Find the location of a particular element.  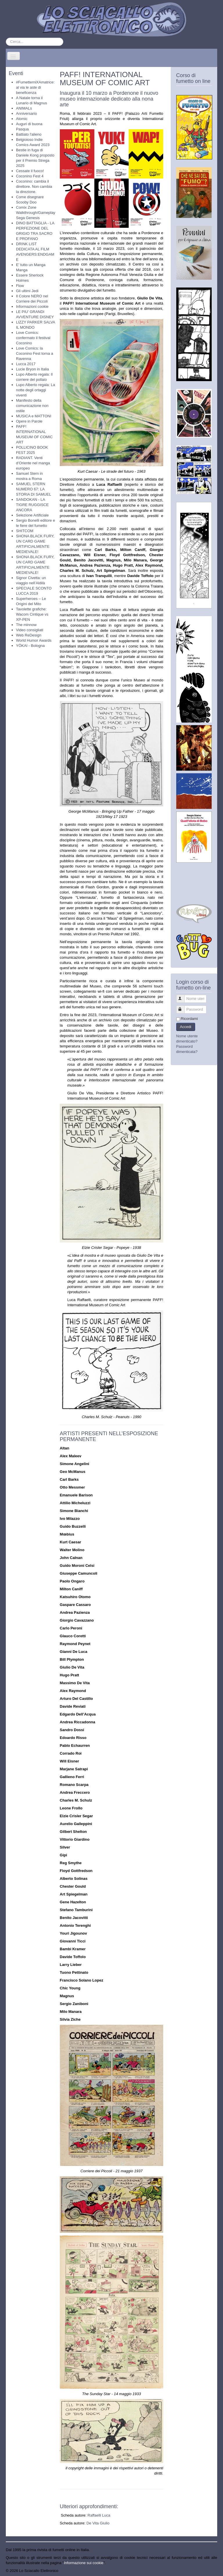

Lupo Alberto regala: La notte degli ortaggi viventi is located at coordinates (35, 390).